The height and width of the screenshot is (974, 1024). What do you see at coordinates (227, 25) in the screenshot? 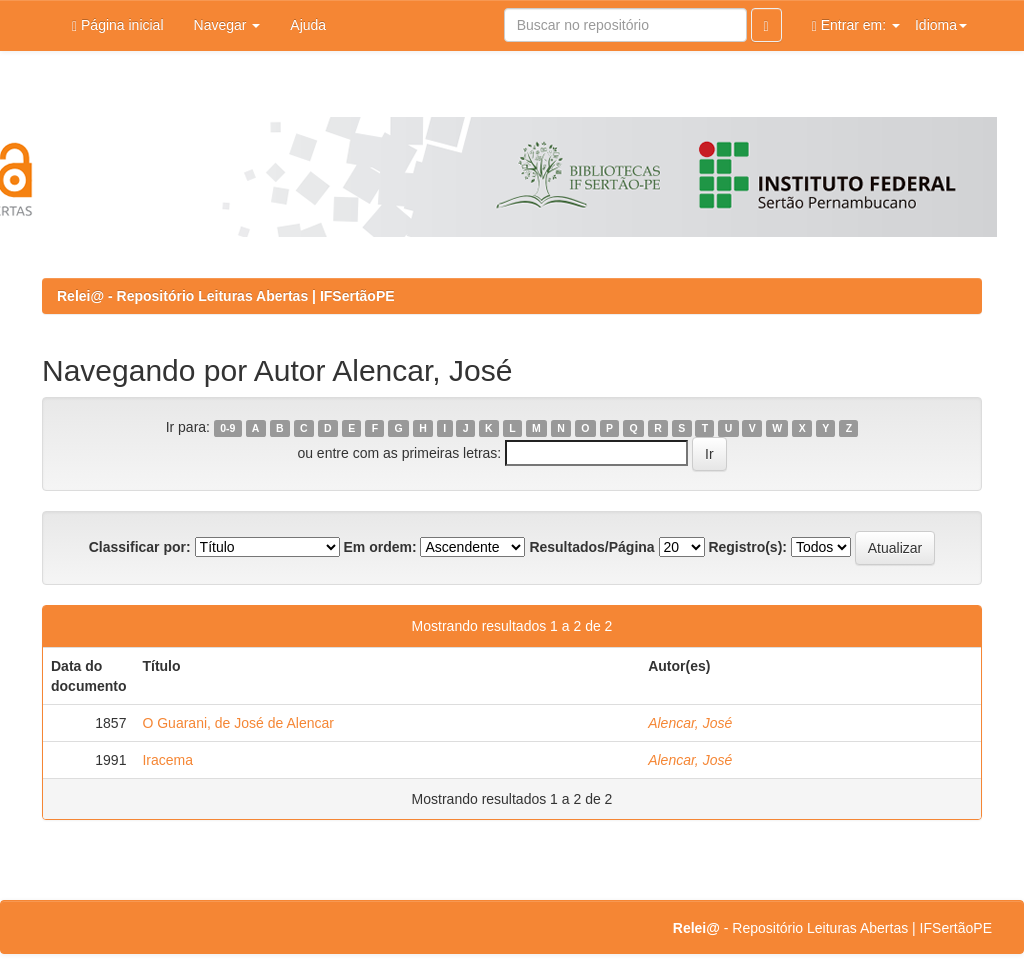
I see `Navegar` at bounding box center [227, 25].